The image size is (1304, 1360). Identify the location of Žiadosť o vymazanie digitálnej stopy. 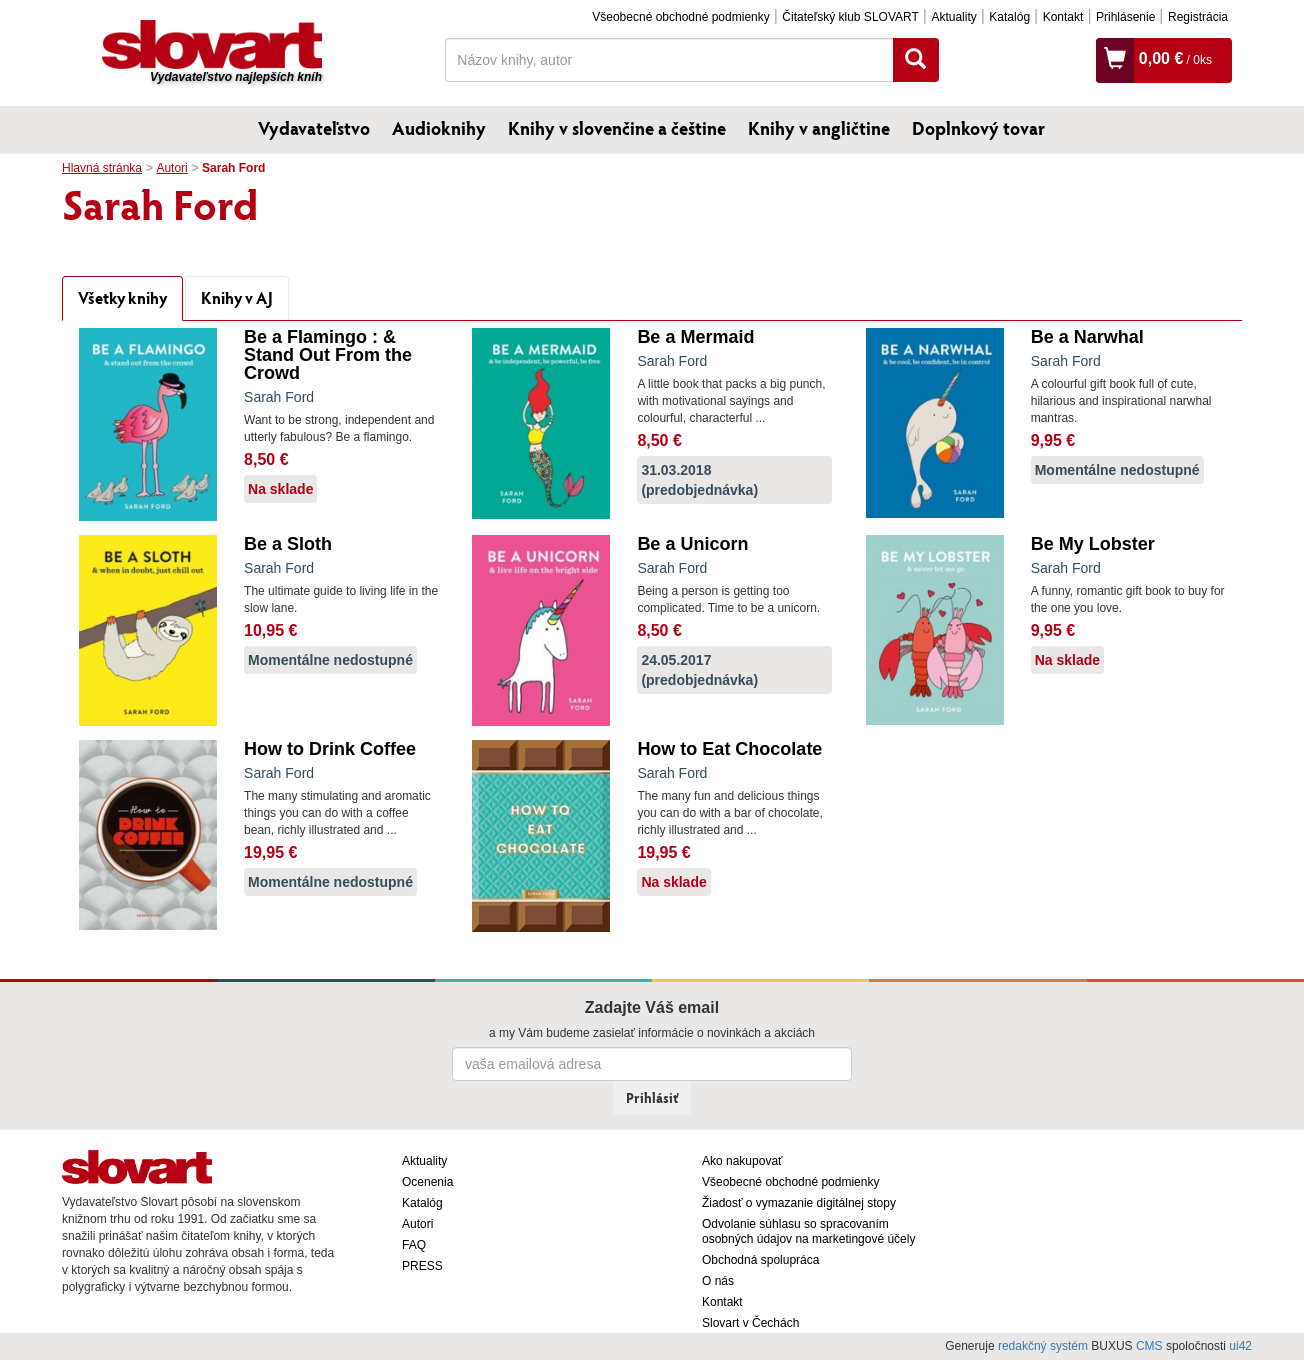
(799, 1203).